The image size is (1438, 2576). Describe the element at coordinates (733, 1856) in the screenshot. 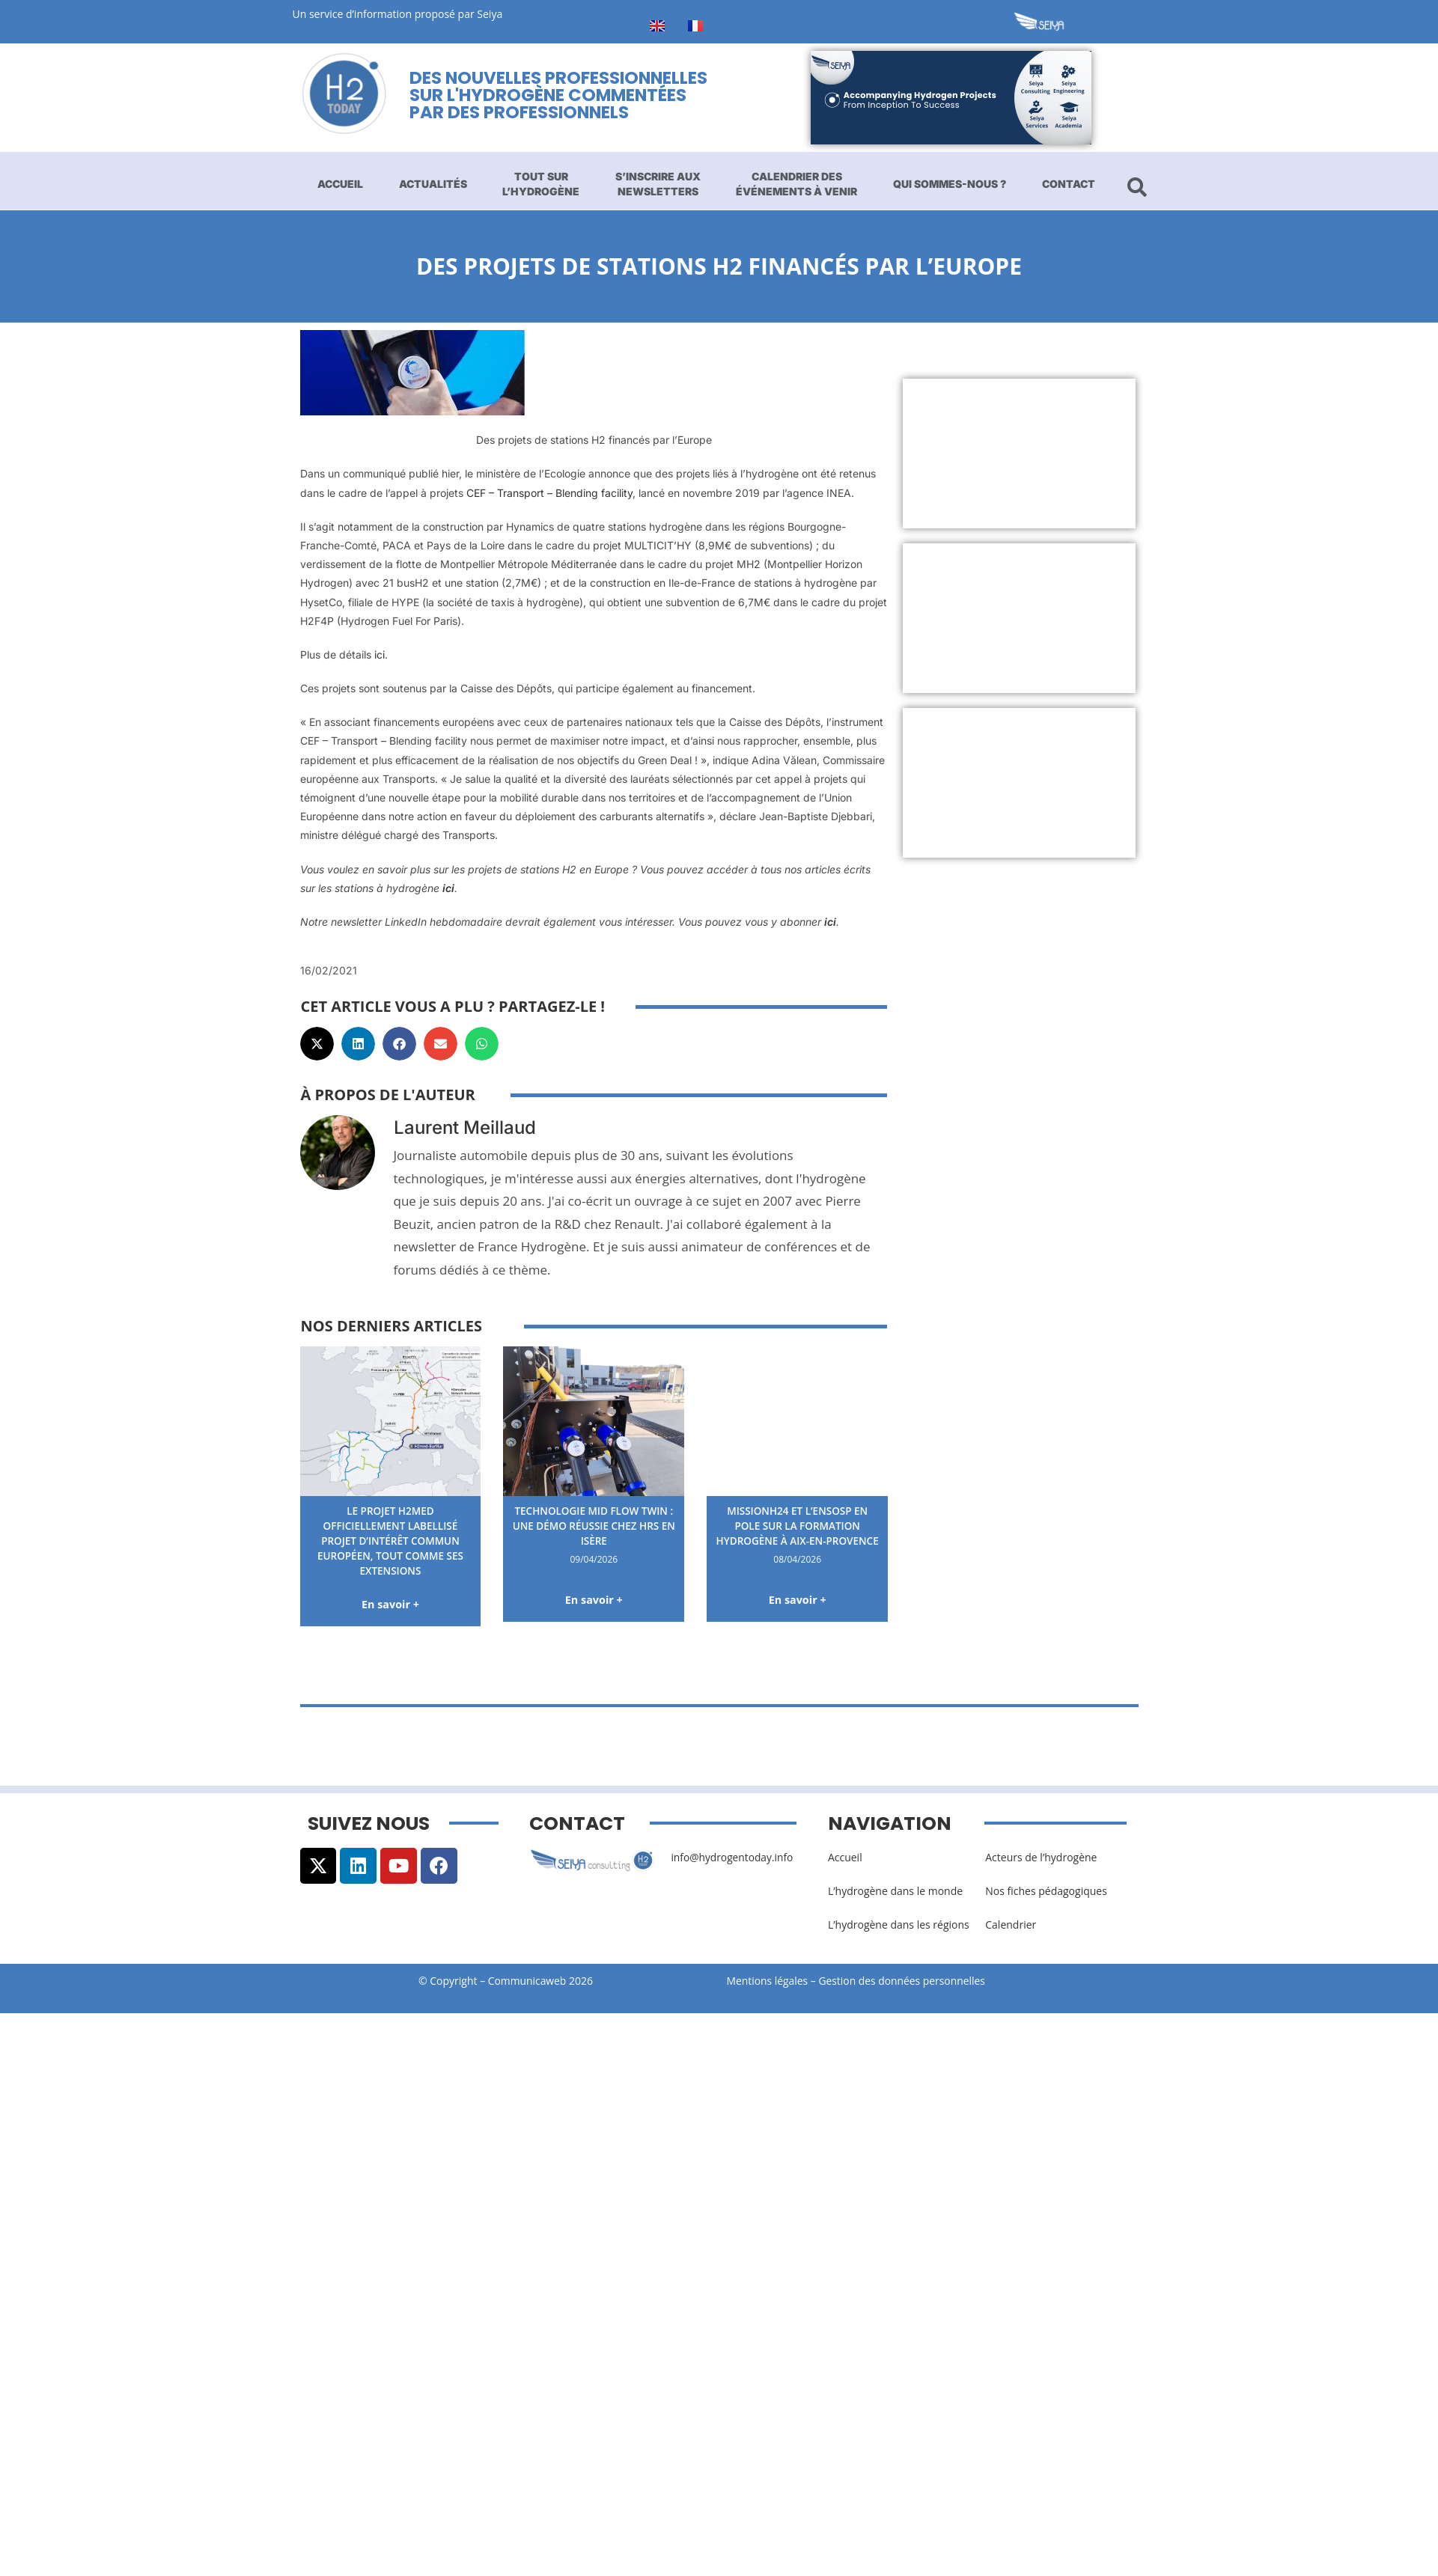

I see `info@hydrogentoday.info` at that location.